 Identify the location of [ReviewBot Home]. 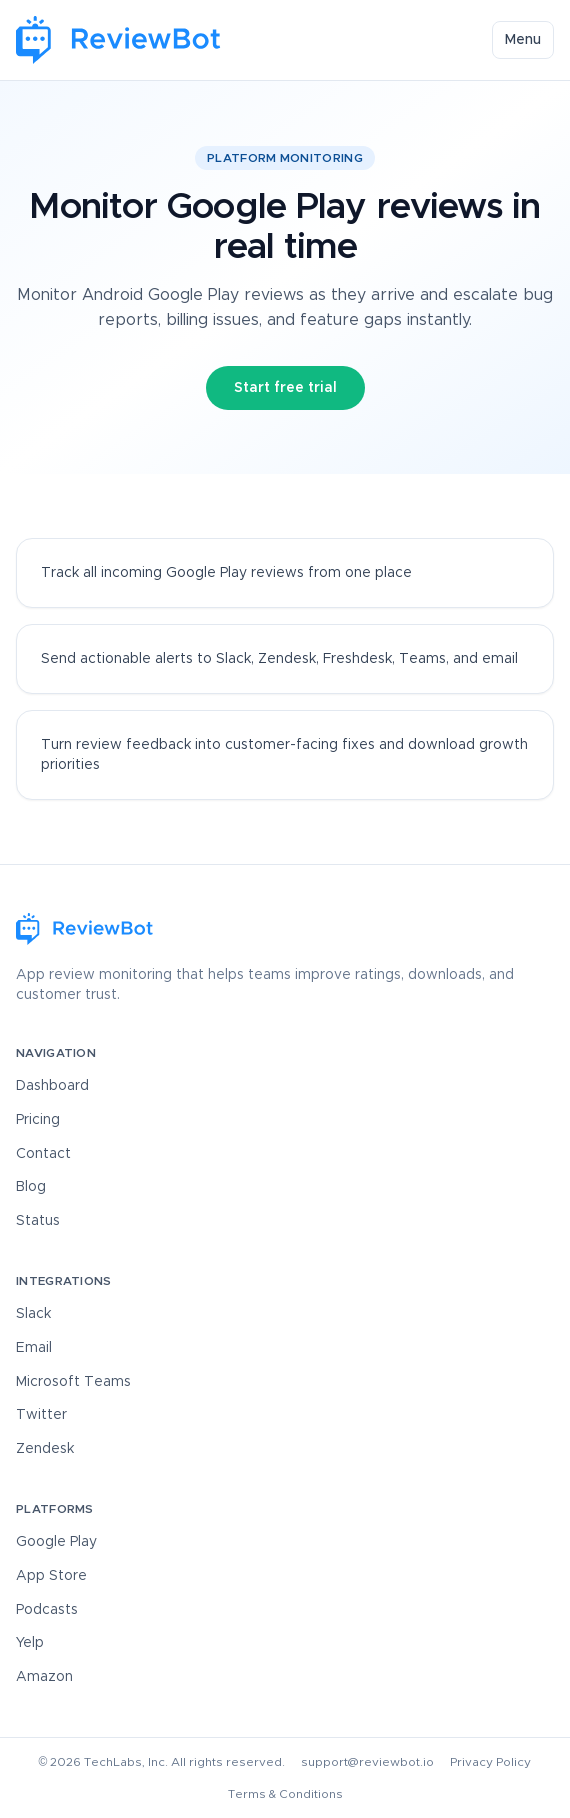
(119, 40).